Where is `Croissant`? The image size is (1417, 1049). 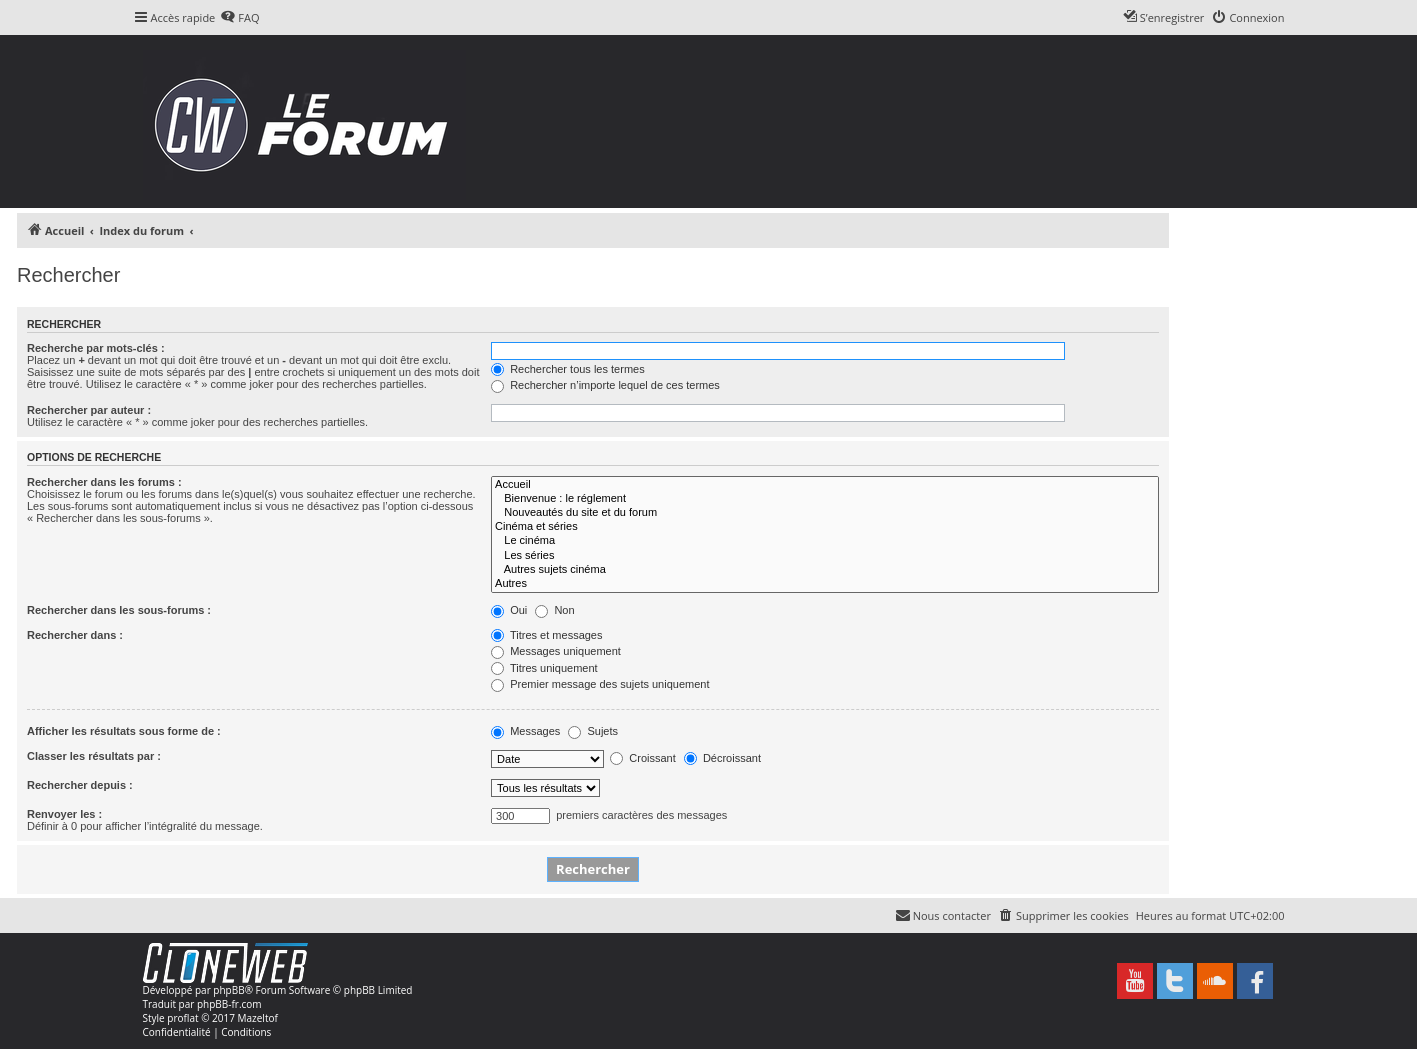
Croissant is located at coordinates (643, 758).